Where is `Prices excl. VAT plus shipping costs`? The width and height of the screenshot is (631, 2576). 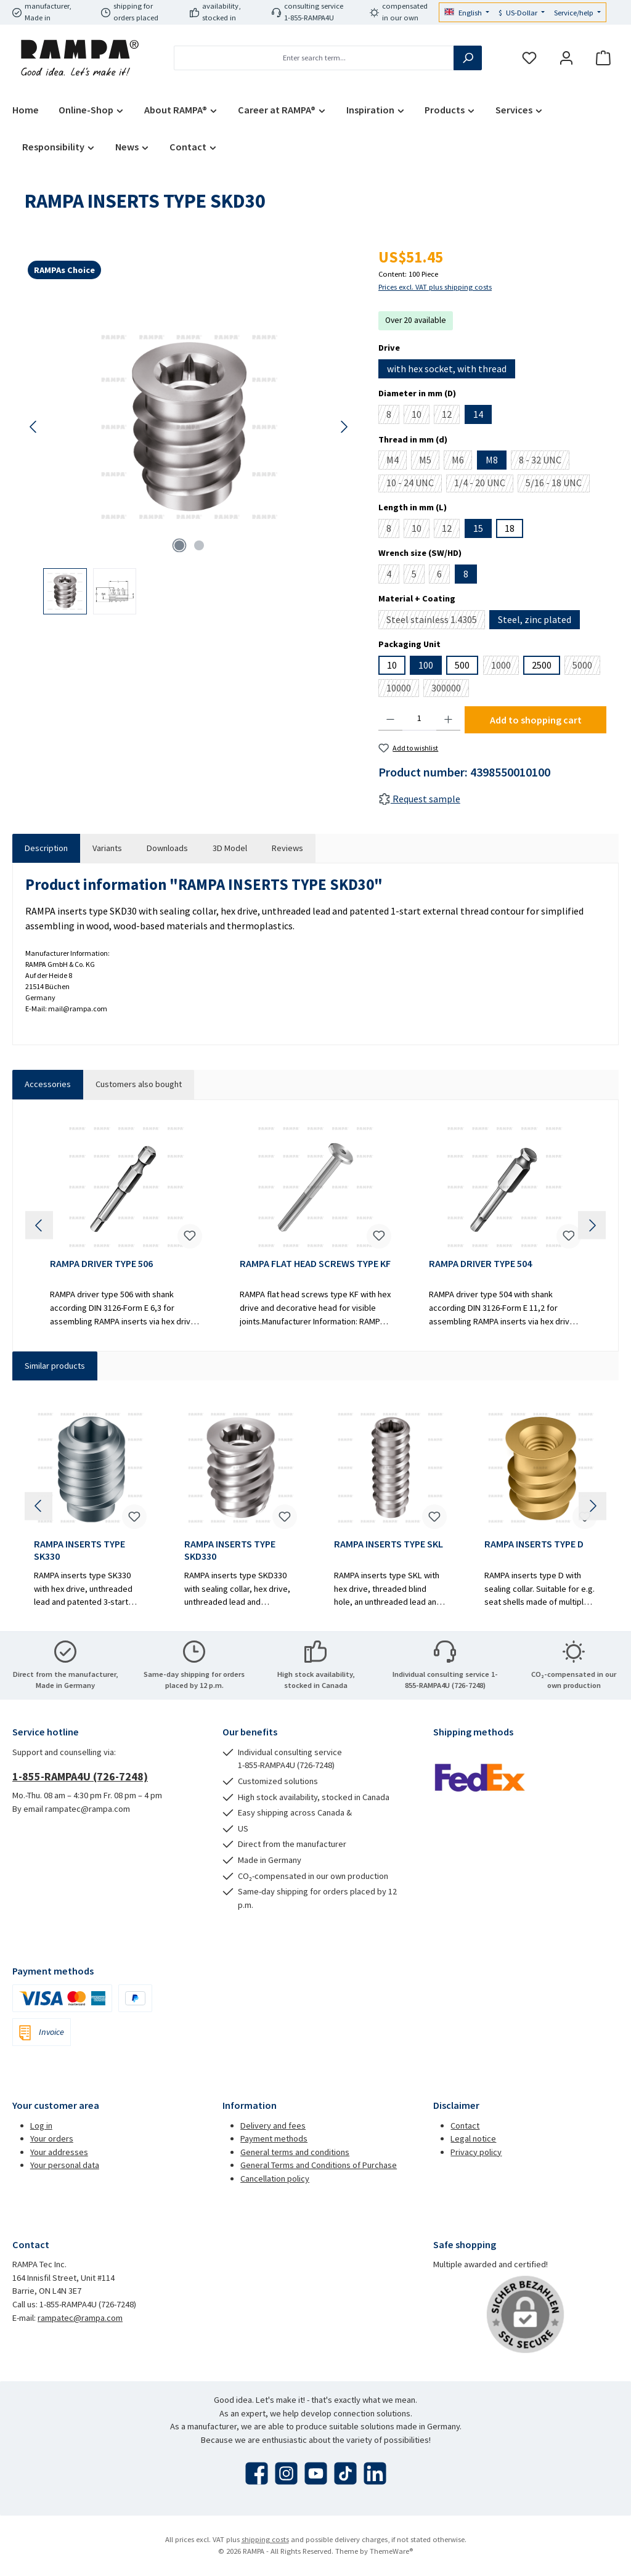
Prices excl. VAT plus shipping costs is located at coordinates (435, 286).